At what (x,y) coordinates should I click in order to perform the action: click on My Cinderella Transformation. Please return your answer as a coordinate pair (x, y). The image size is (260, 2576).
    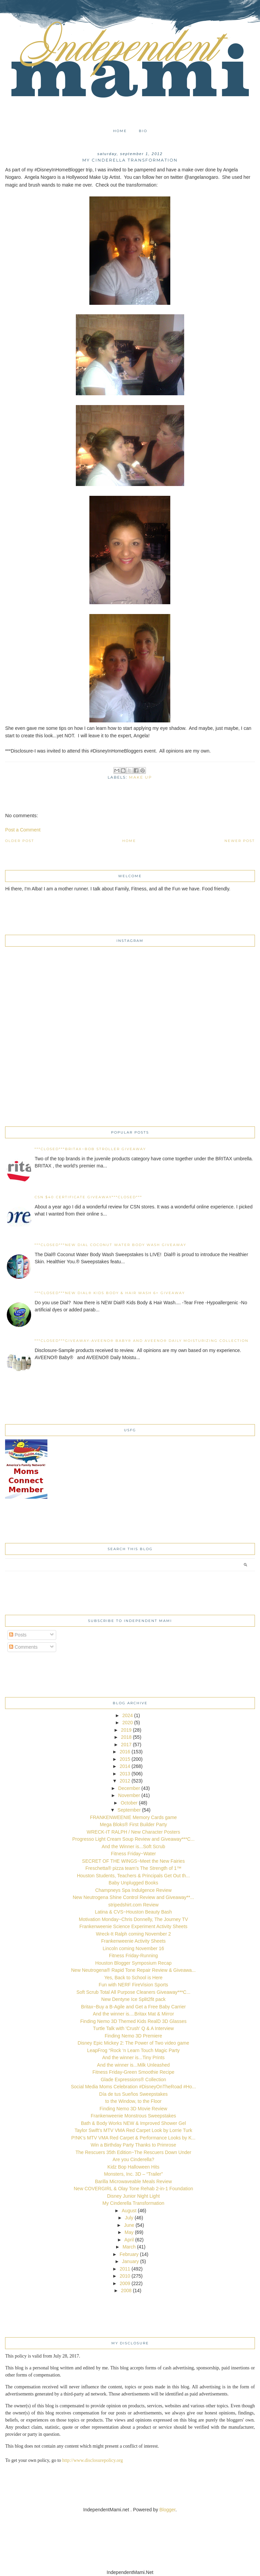
    Looking at the image, I should click on (134, 2203).